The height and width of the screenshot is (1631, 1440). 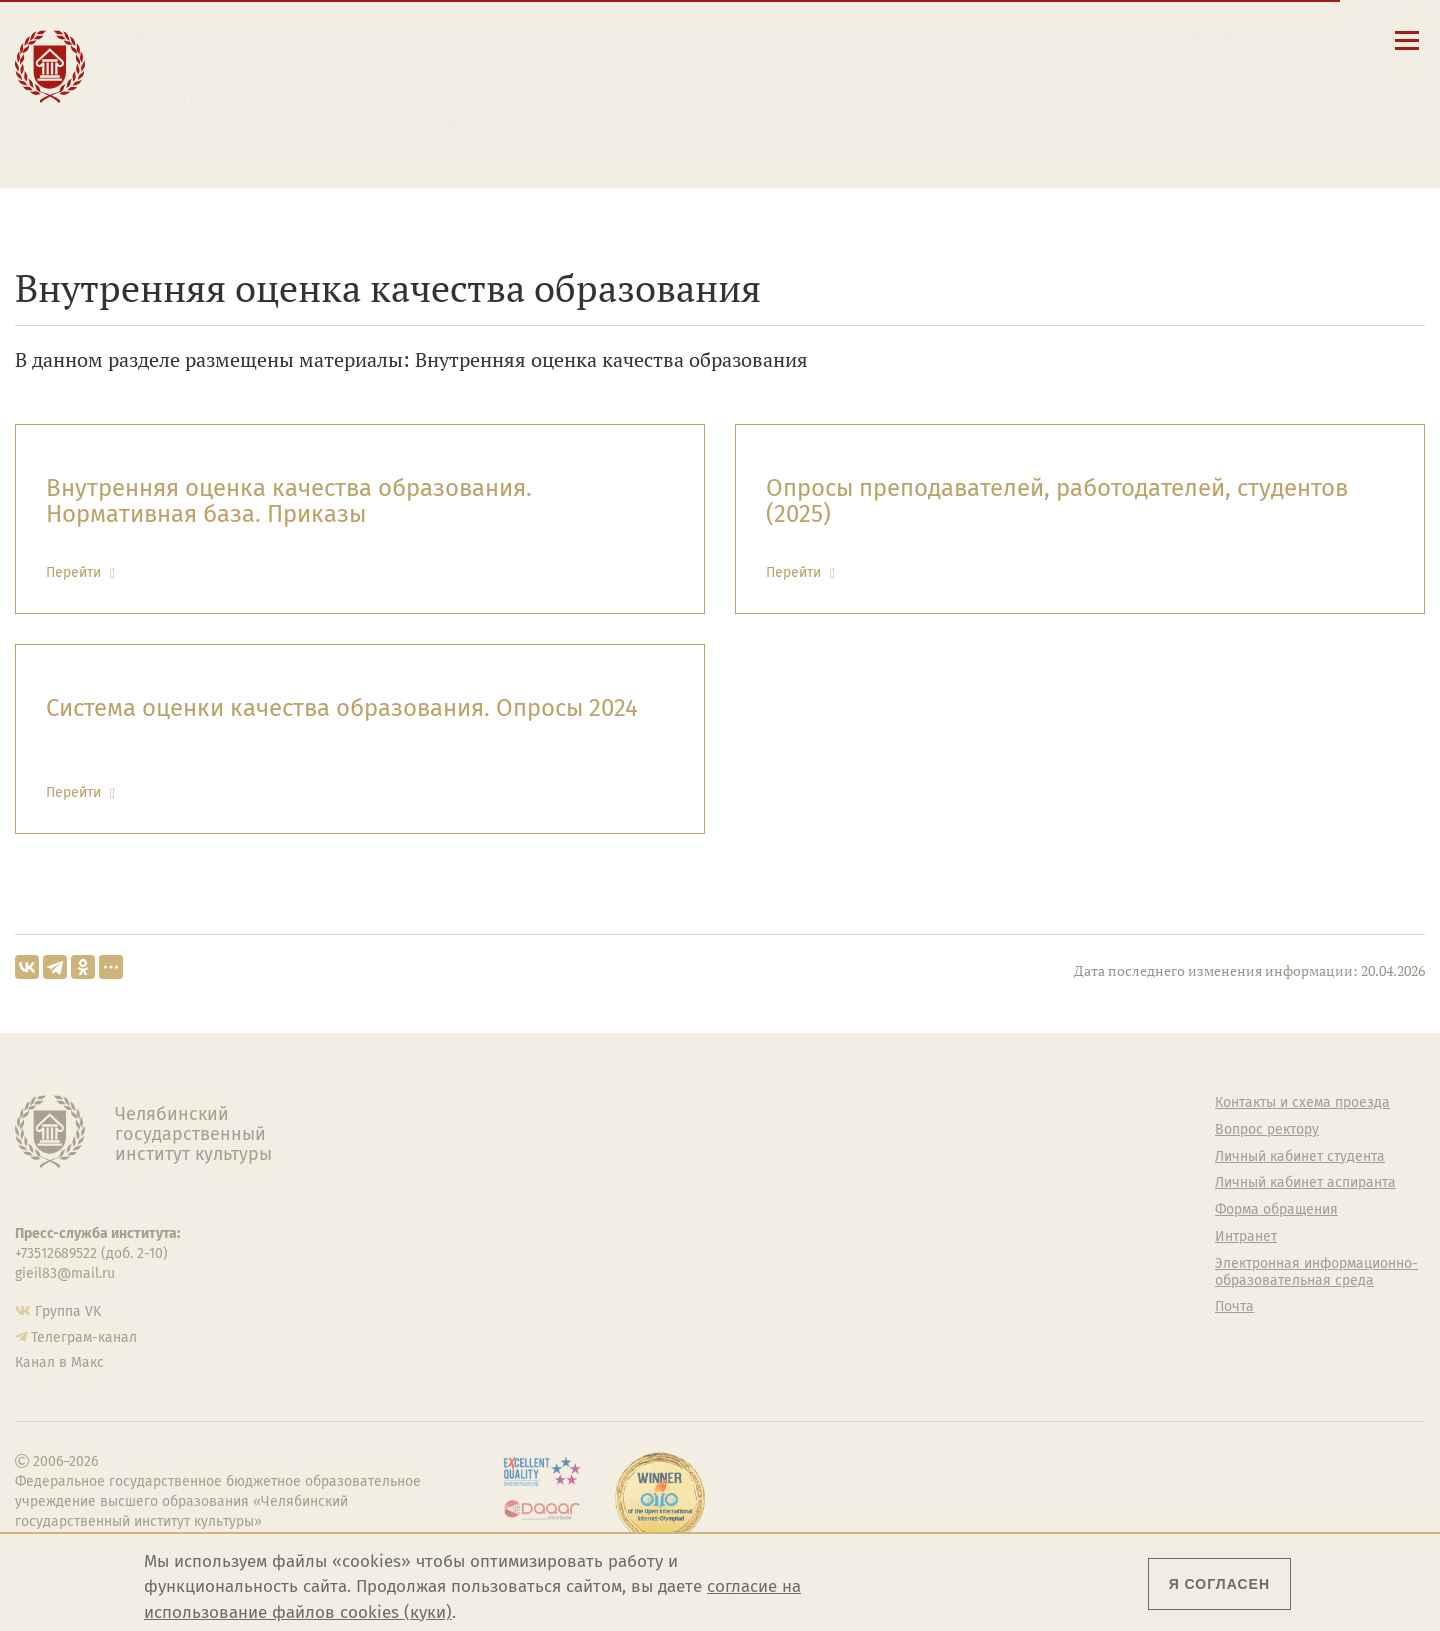 What do you see at coordinates (1219, 1584) in the screenshot?
I see `Я согласен` at bounding box center [1219, 1584].